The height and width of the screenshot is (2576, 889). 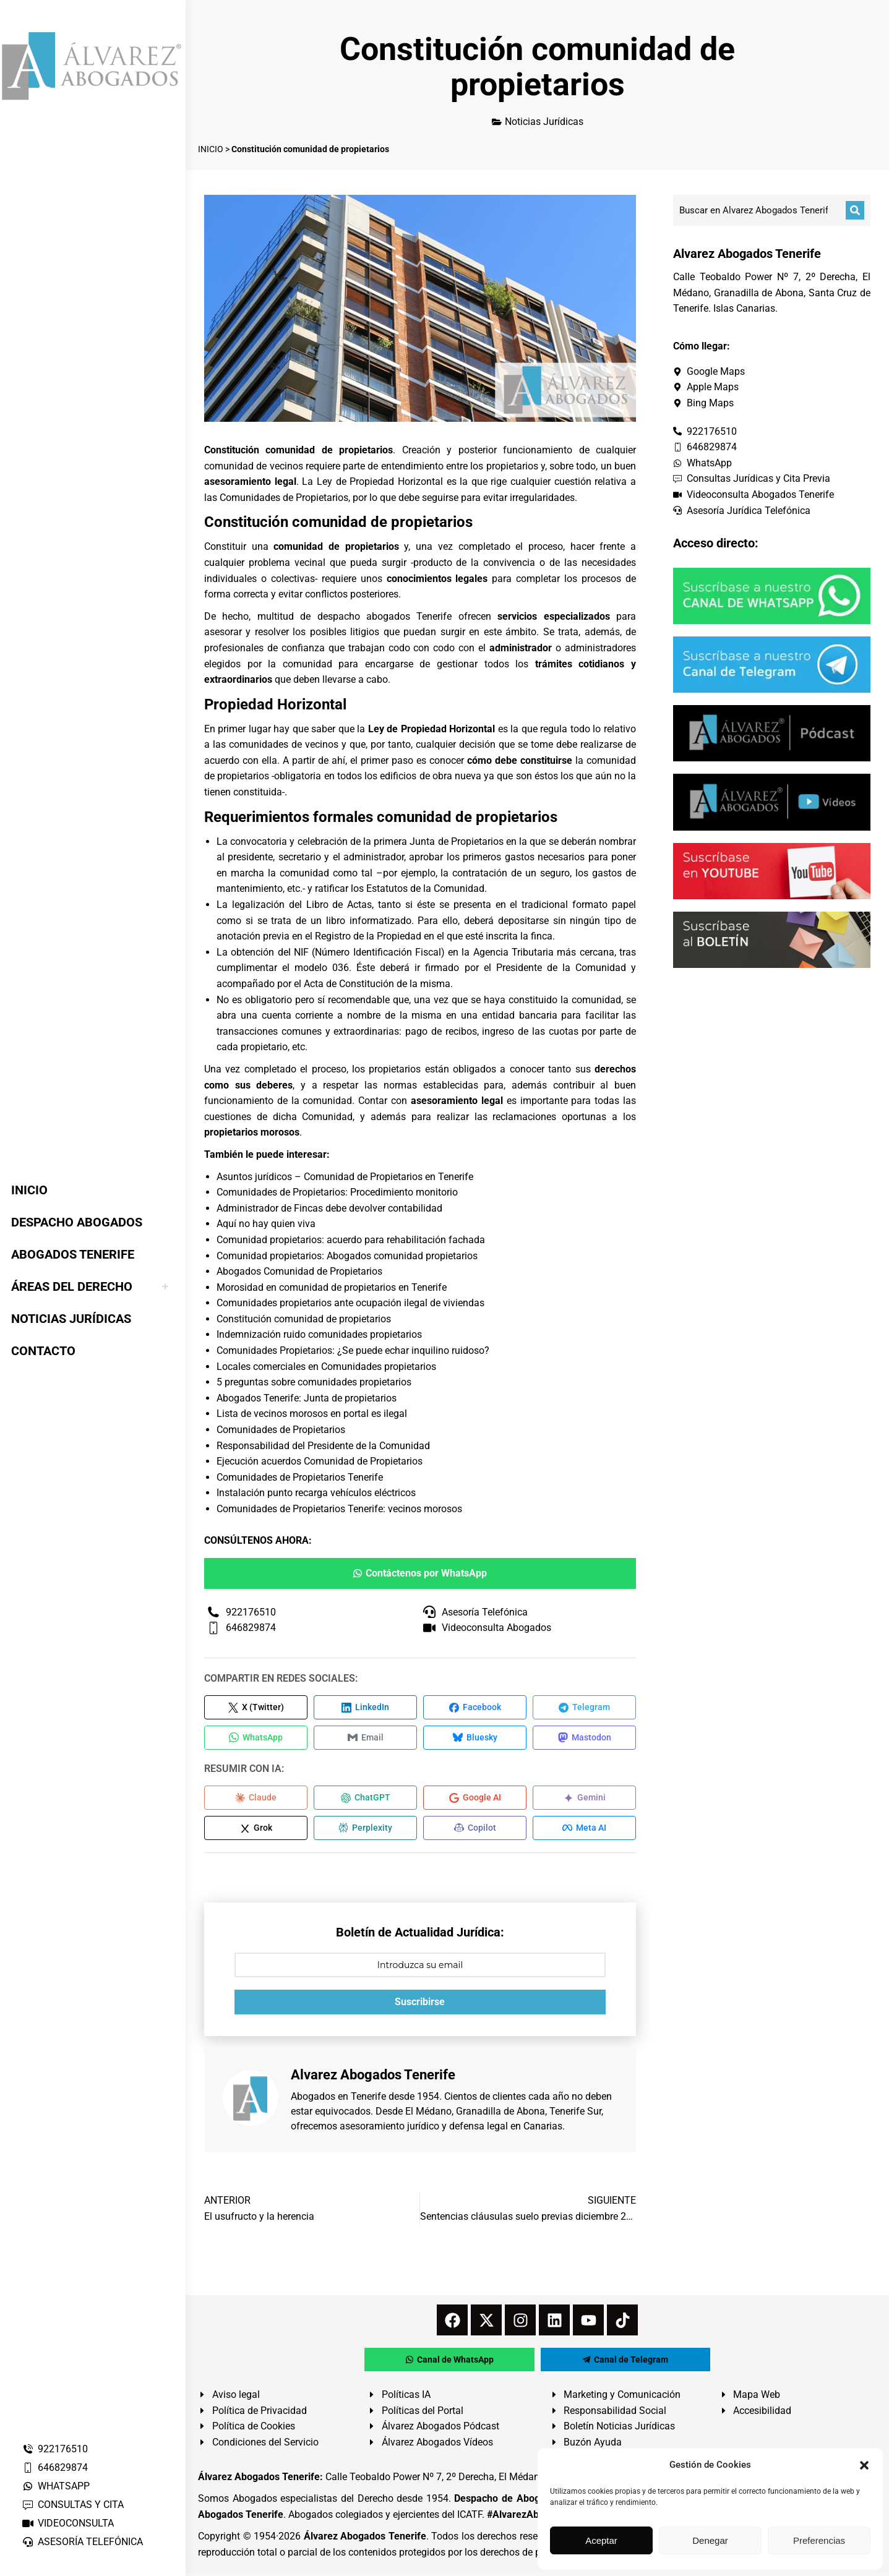 I want to click on Responsabilidad del Presidente de la Comunidad, so click(x=323, y=1446).